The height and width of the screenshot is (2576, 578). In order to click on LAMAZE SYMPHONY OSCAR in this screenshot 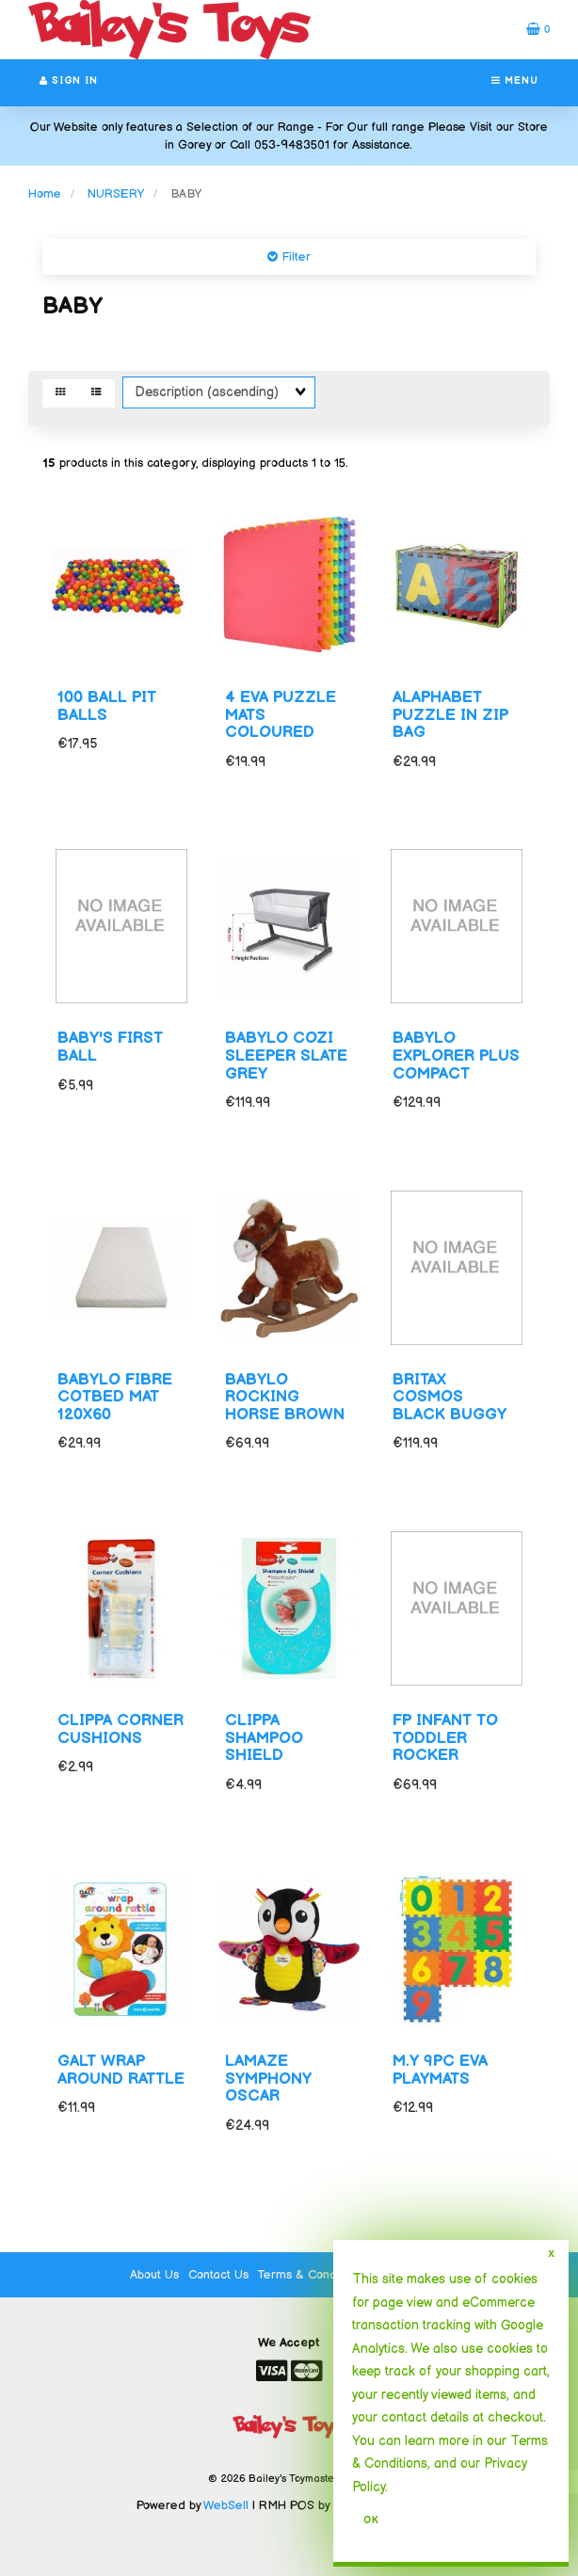, I will do `click(268, 2078)`.